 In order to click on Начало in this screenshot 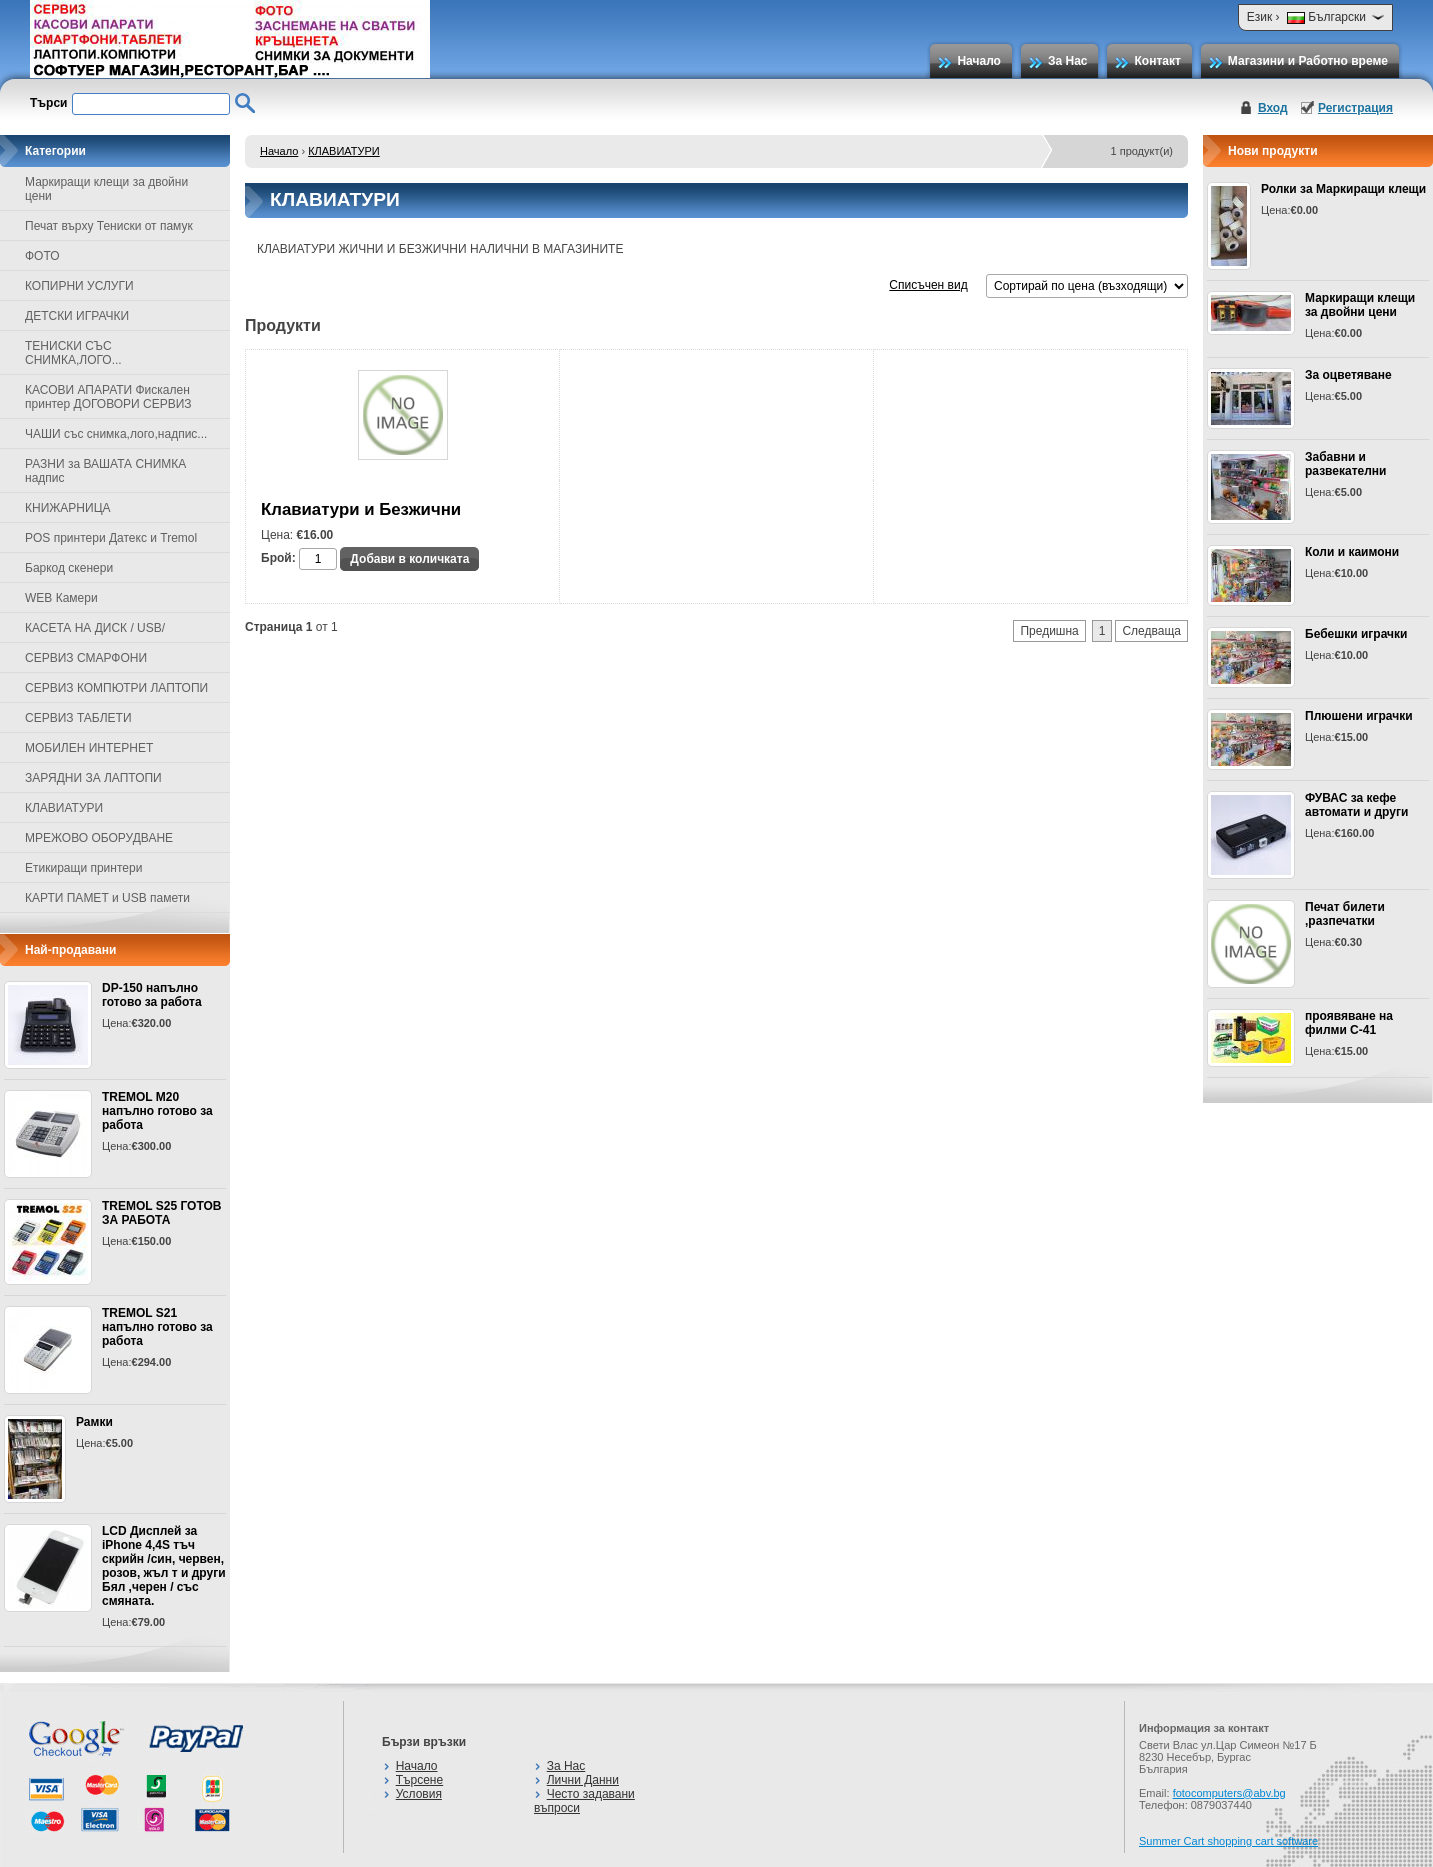, I will do `click(978, 61)`.